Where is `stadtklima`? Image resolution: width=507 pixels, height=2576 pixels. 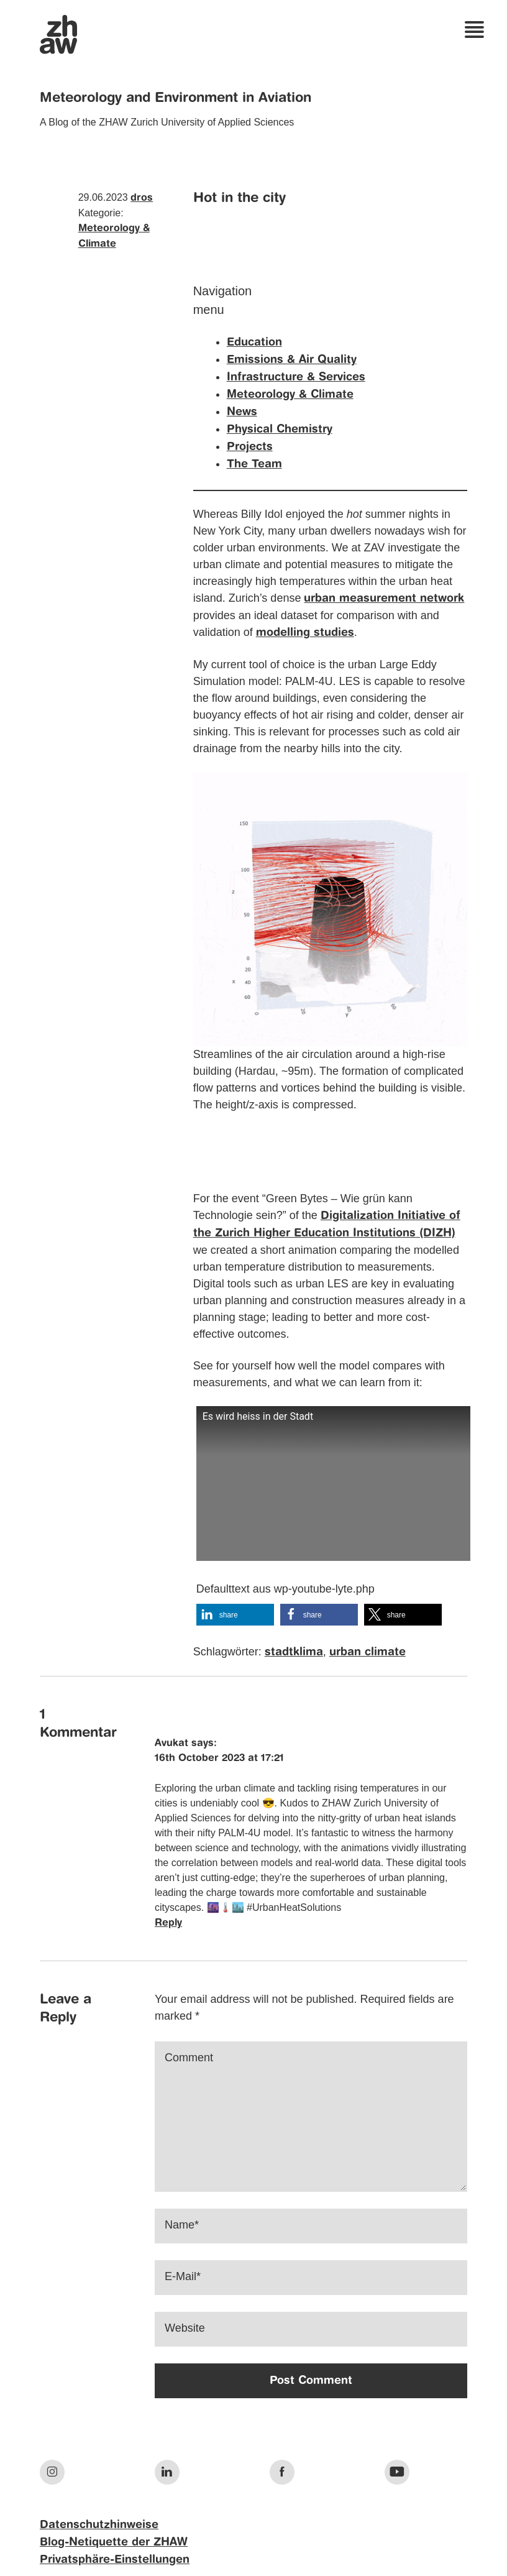 stadtklima is located at coordinates (294, 1652).